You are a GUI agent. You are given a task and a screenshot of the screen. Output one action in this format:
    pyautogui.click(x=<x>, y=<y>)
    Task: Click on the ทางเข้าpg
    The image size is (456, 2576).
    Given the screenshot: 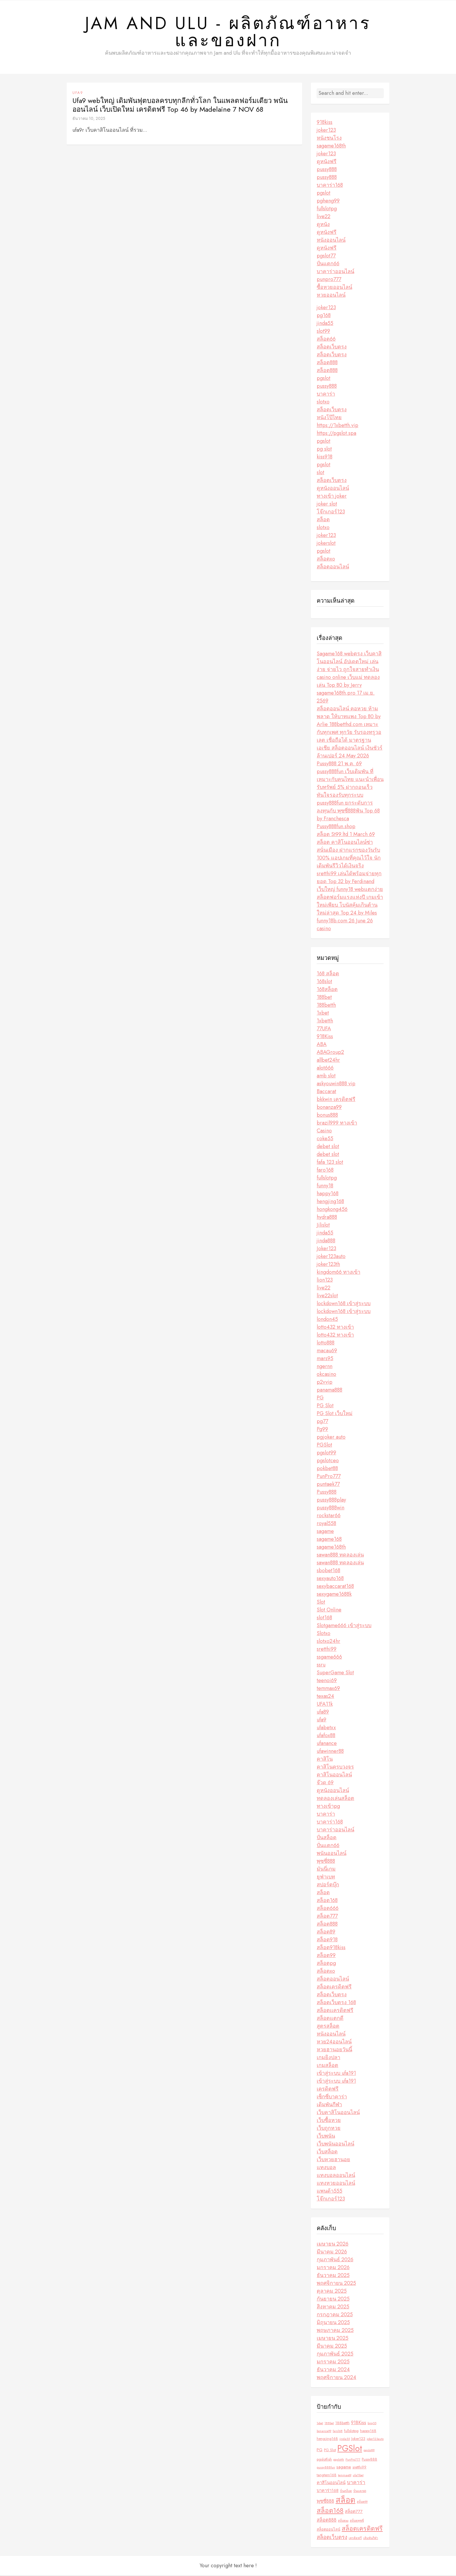 What is the action you would take?
    pyautogui.click(x=328, y=1806)
    